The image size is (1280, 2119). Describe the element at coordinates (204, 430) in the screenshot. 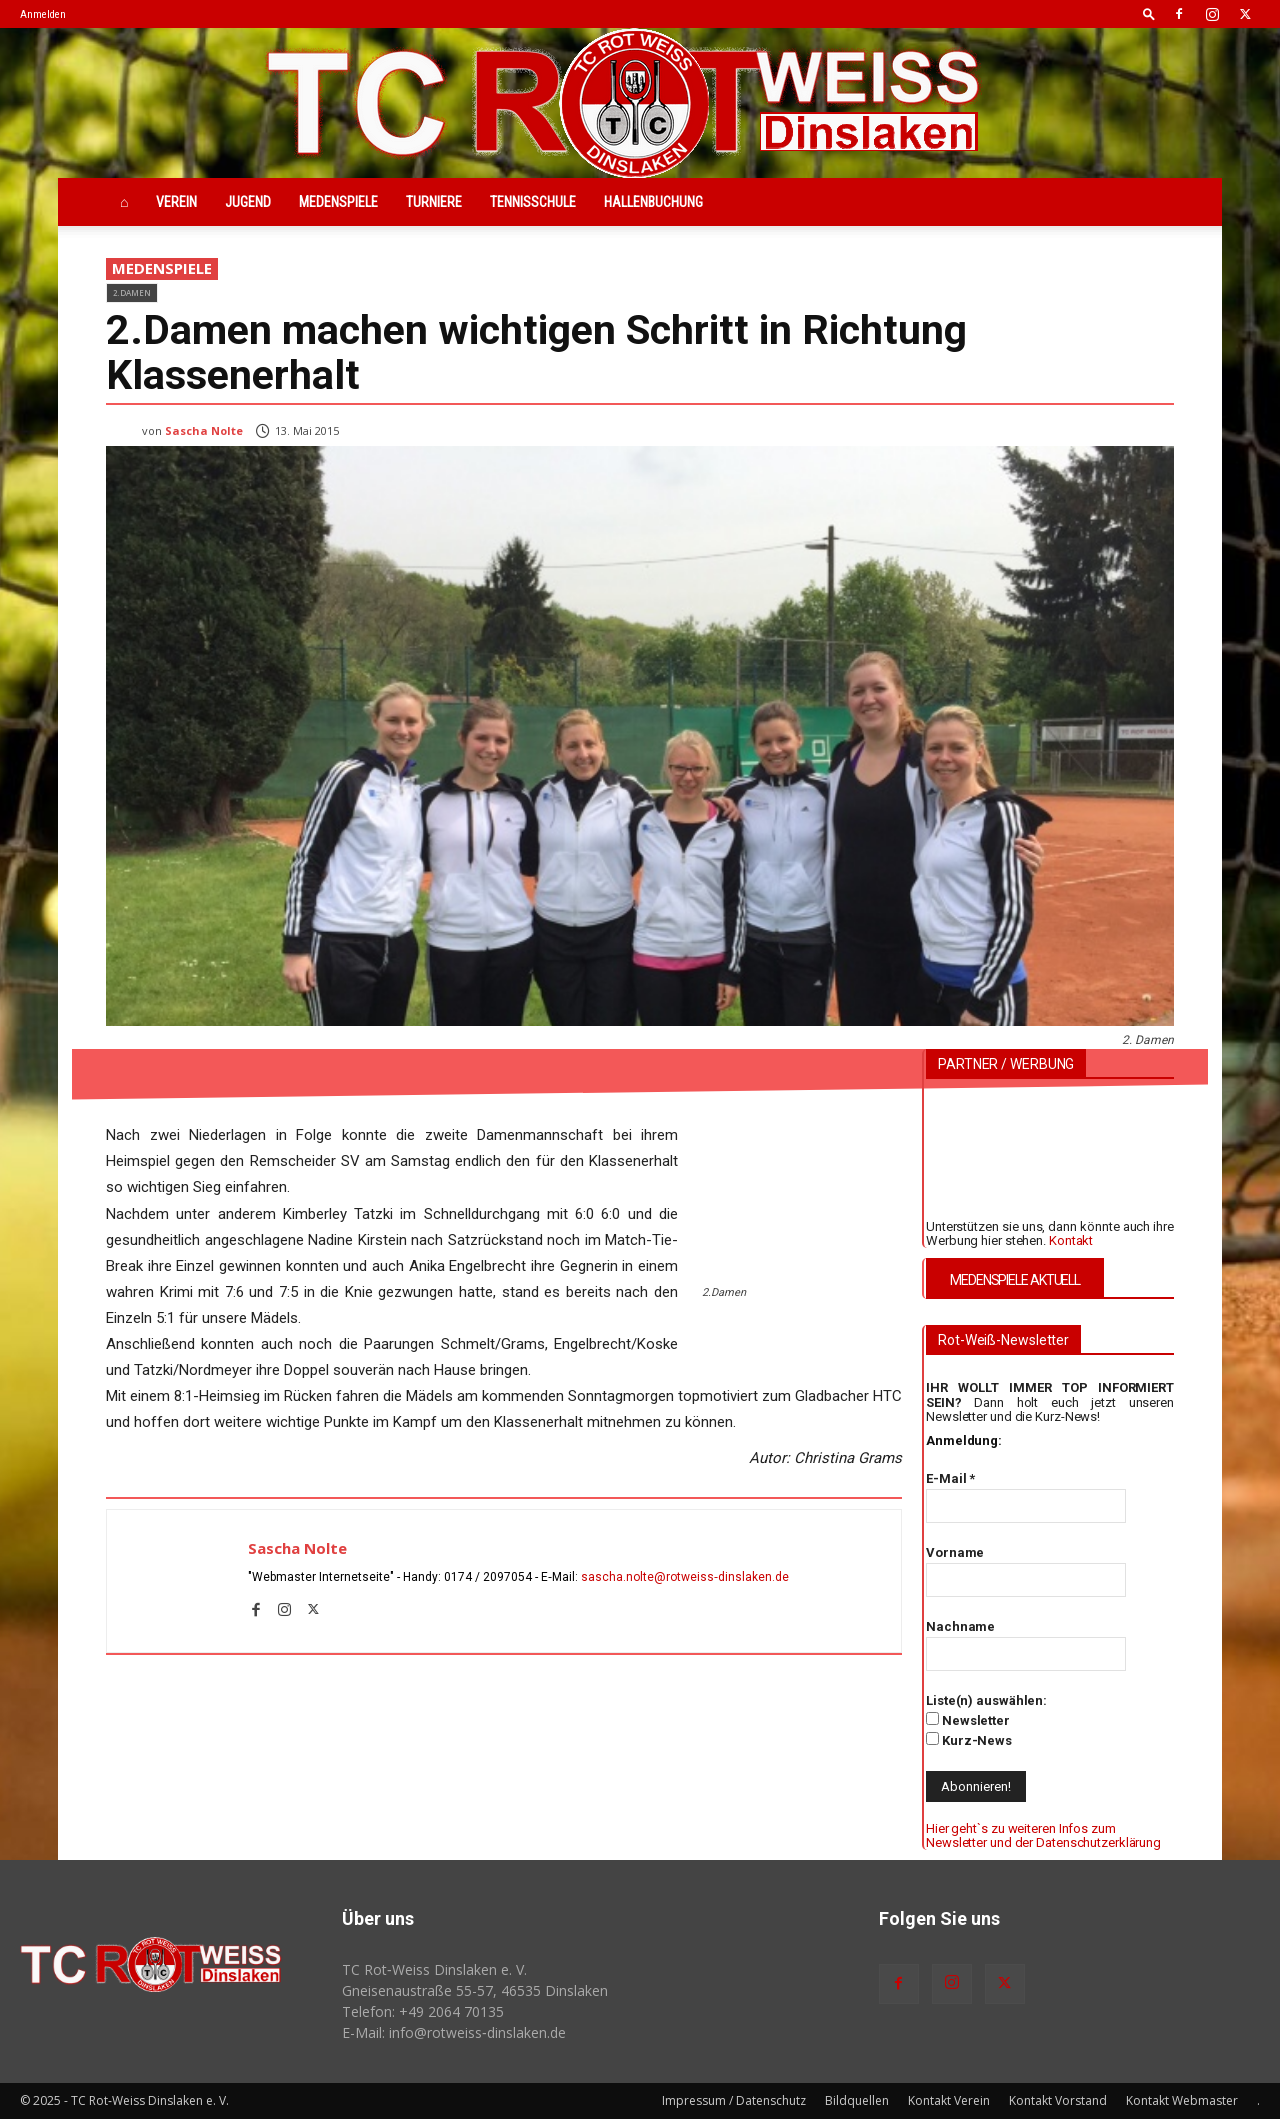

I see `Sascha Nolte` at that location.